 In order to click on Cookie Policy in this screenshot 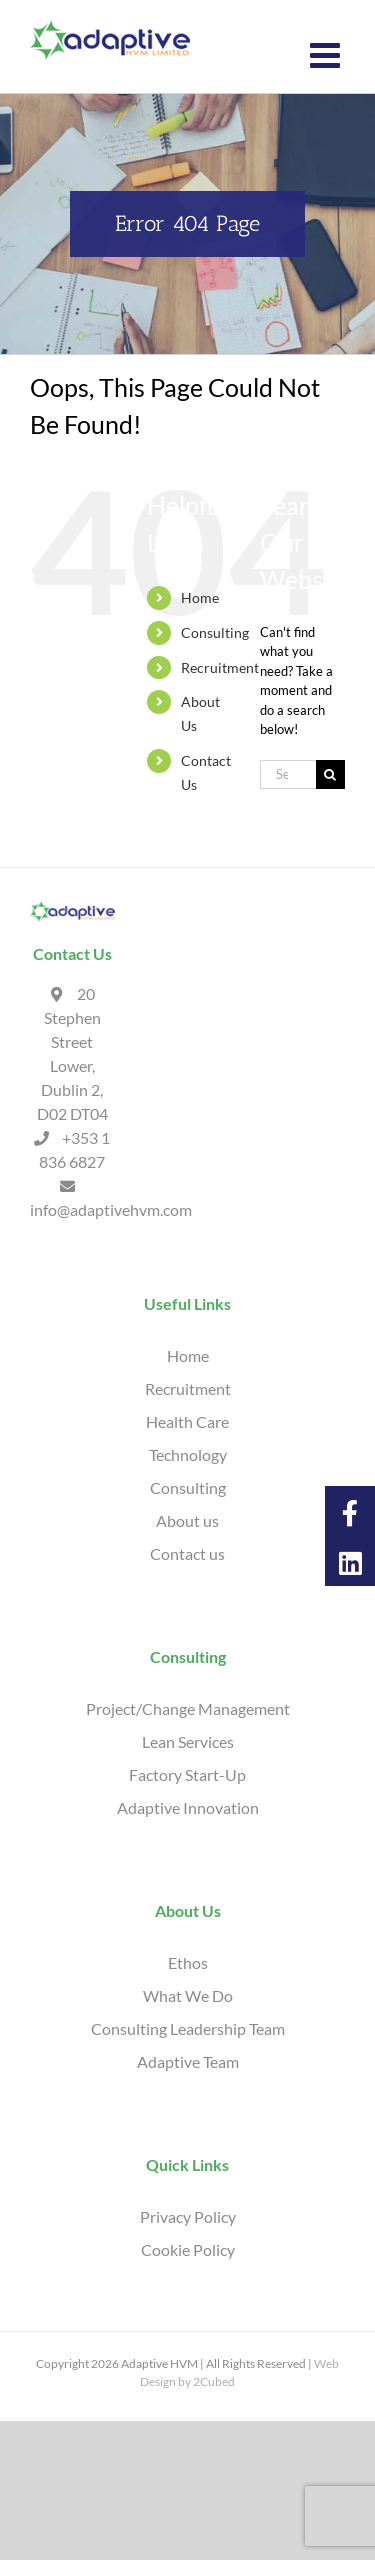, I will do `click(188, 2249)`.